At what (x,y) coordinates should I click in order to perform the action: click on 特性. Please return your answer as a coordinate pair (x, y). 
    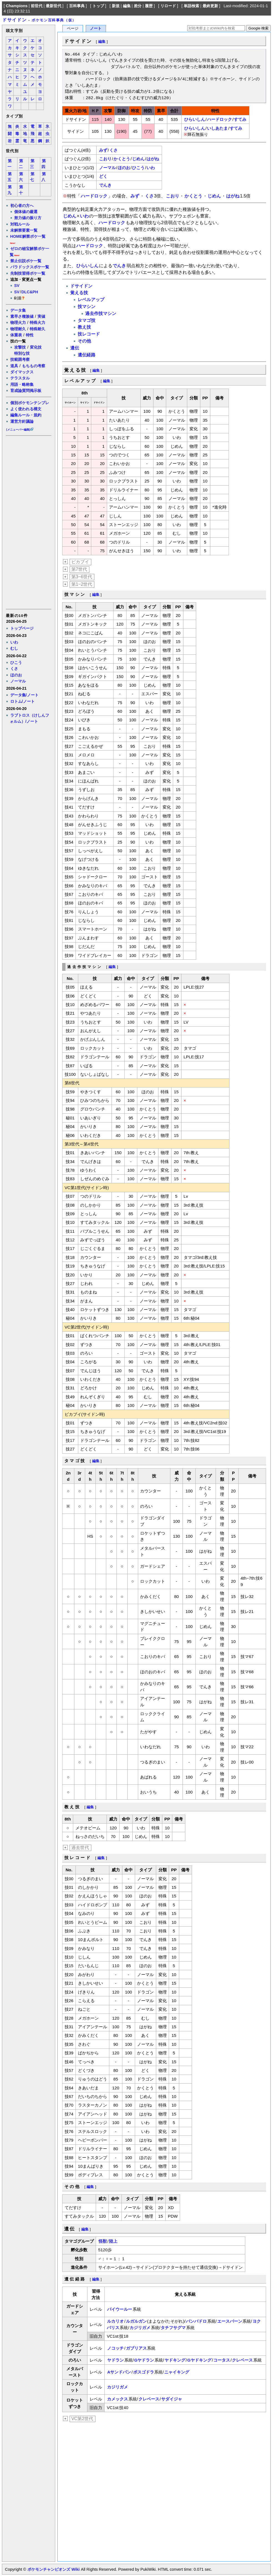
    Looking at the image, I should click on (30, 335).